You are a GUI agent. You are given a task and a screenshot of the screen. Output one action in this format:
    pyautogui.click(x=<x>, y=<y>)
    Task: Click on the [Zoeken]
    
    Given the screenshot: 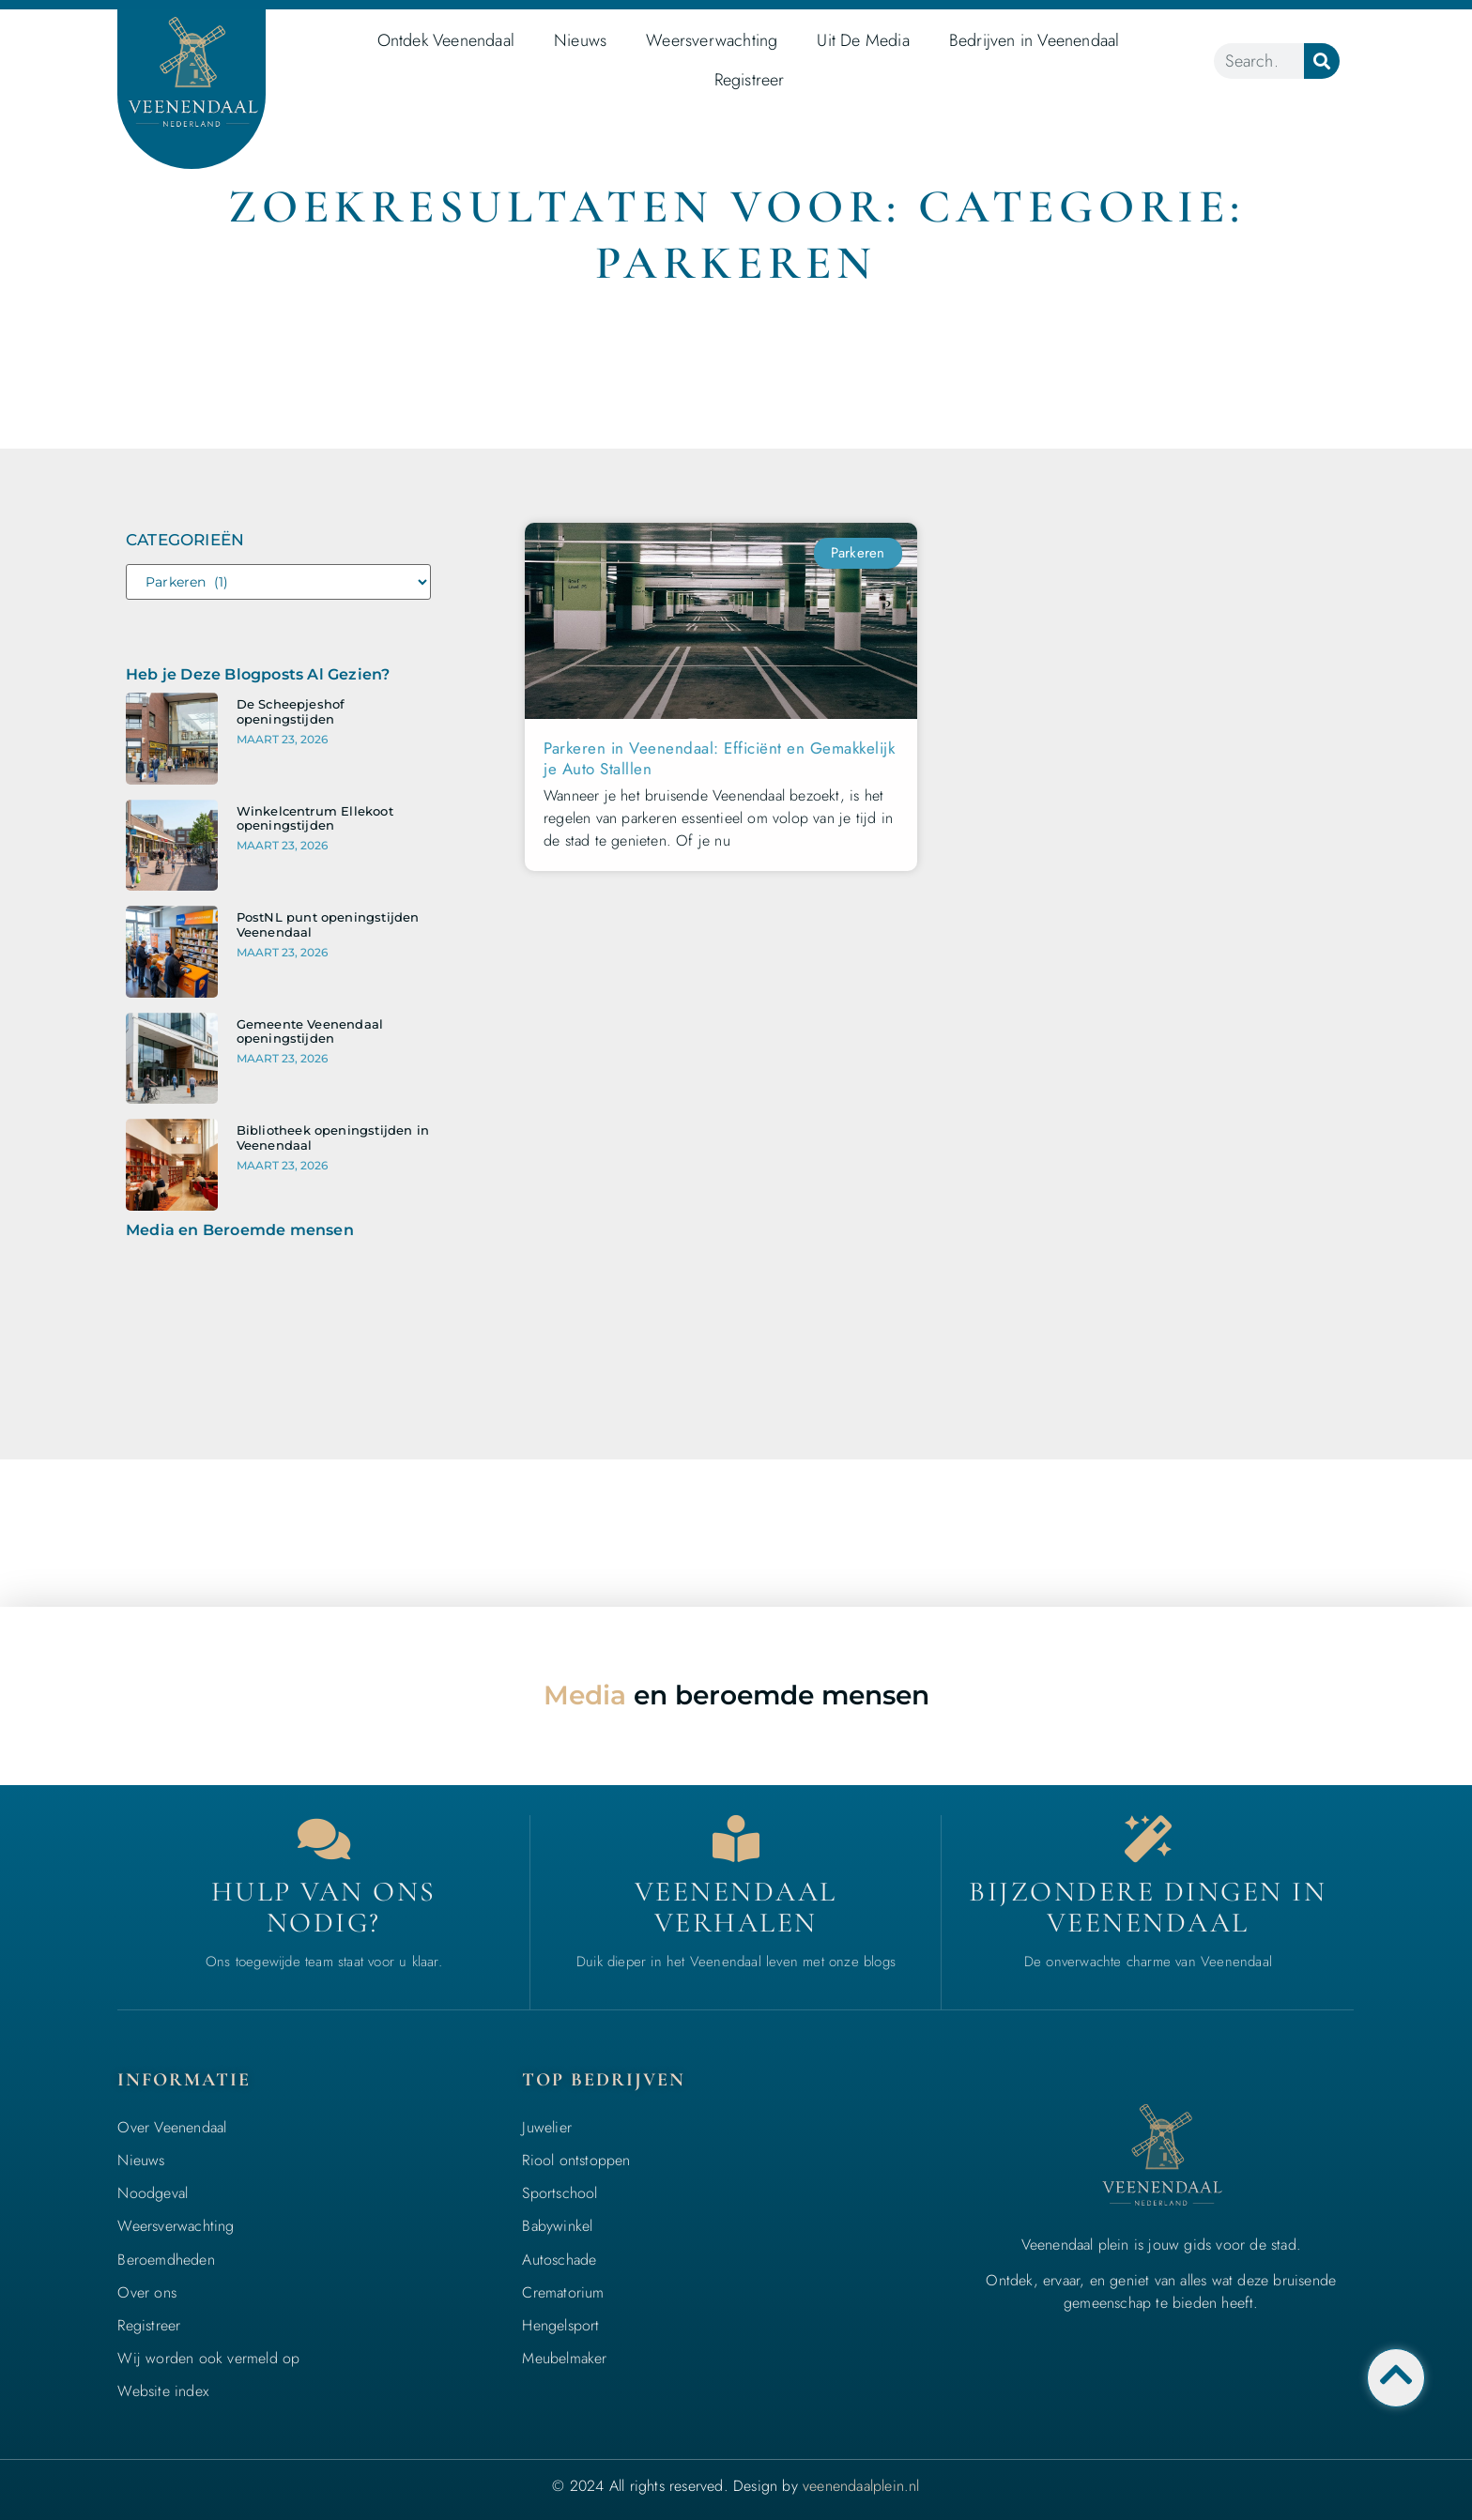 What is the action you would take?
    pyautogui.click(x=1322, y=61)
    